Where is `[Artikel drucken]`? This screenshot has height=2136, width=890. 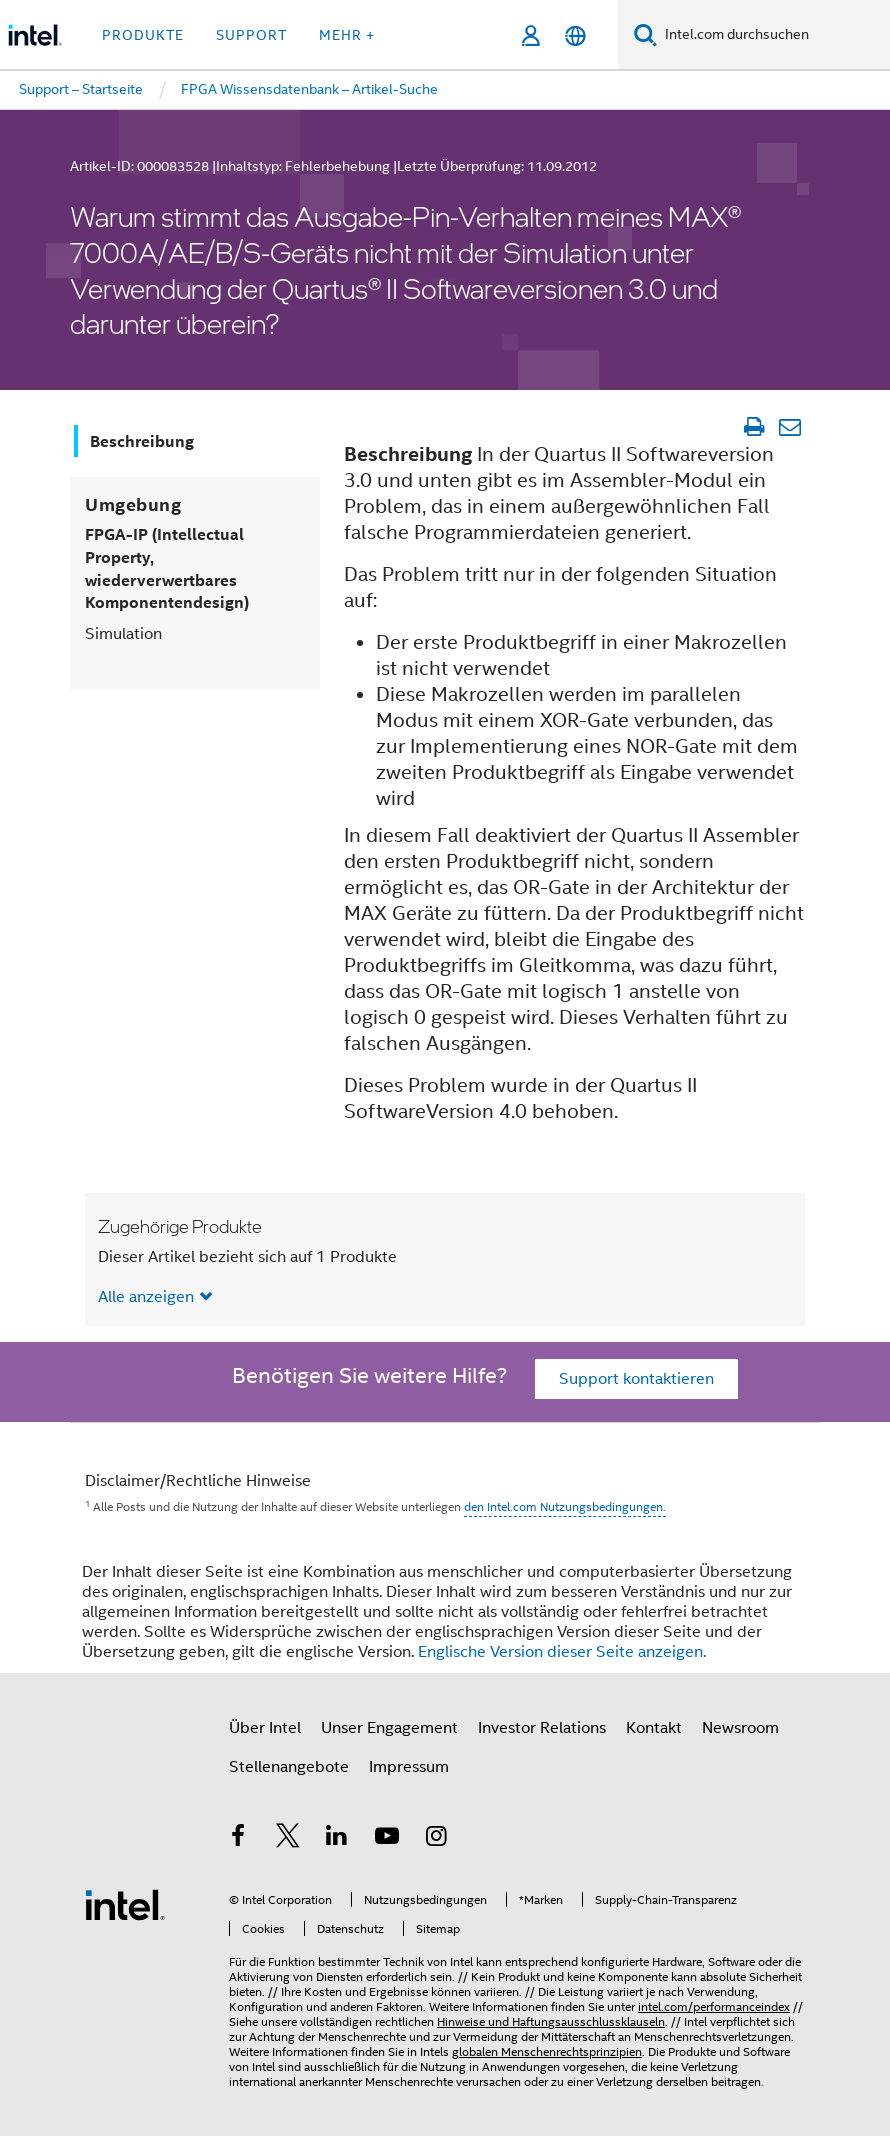 [Artikel drucken] is located at coordinates (753, 427).